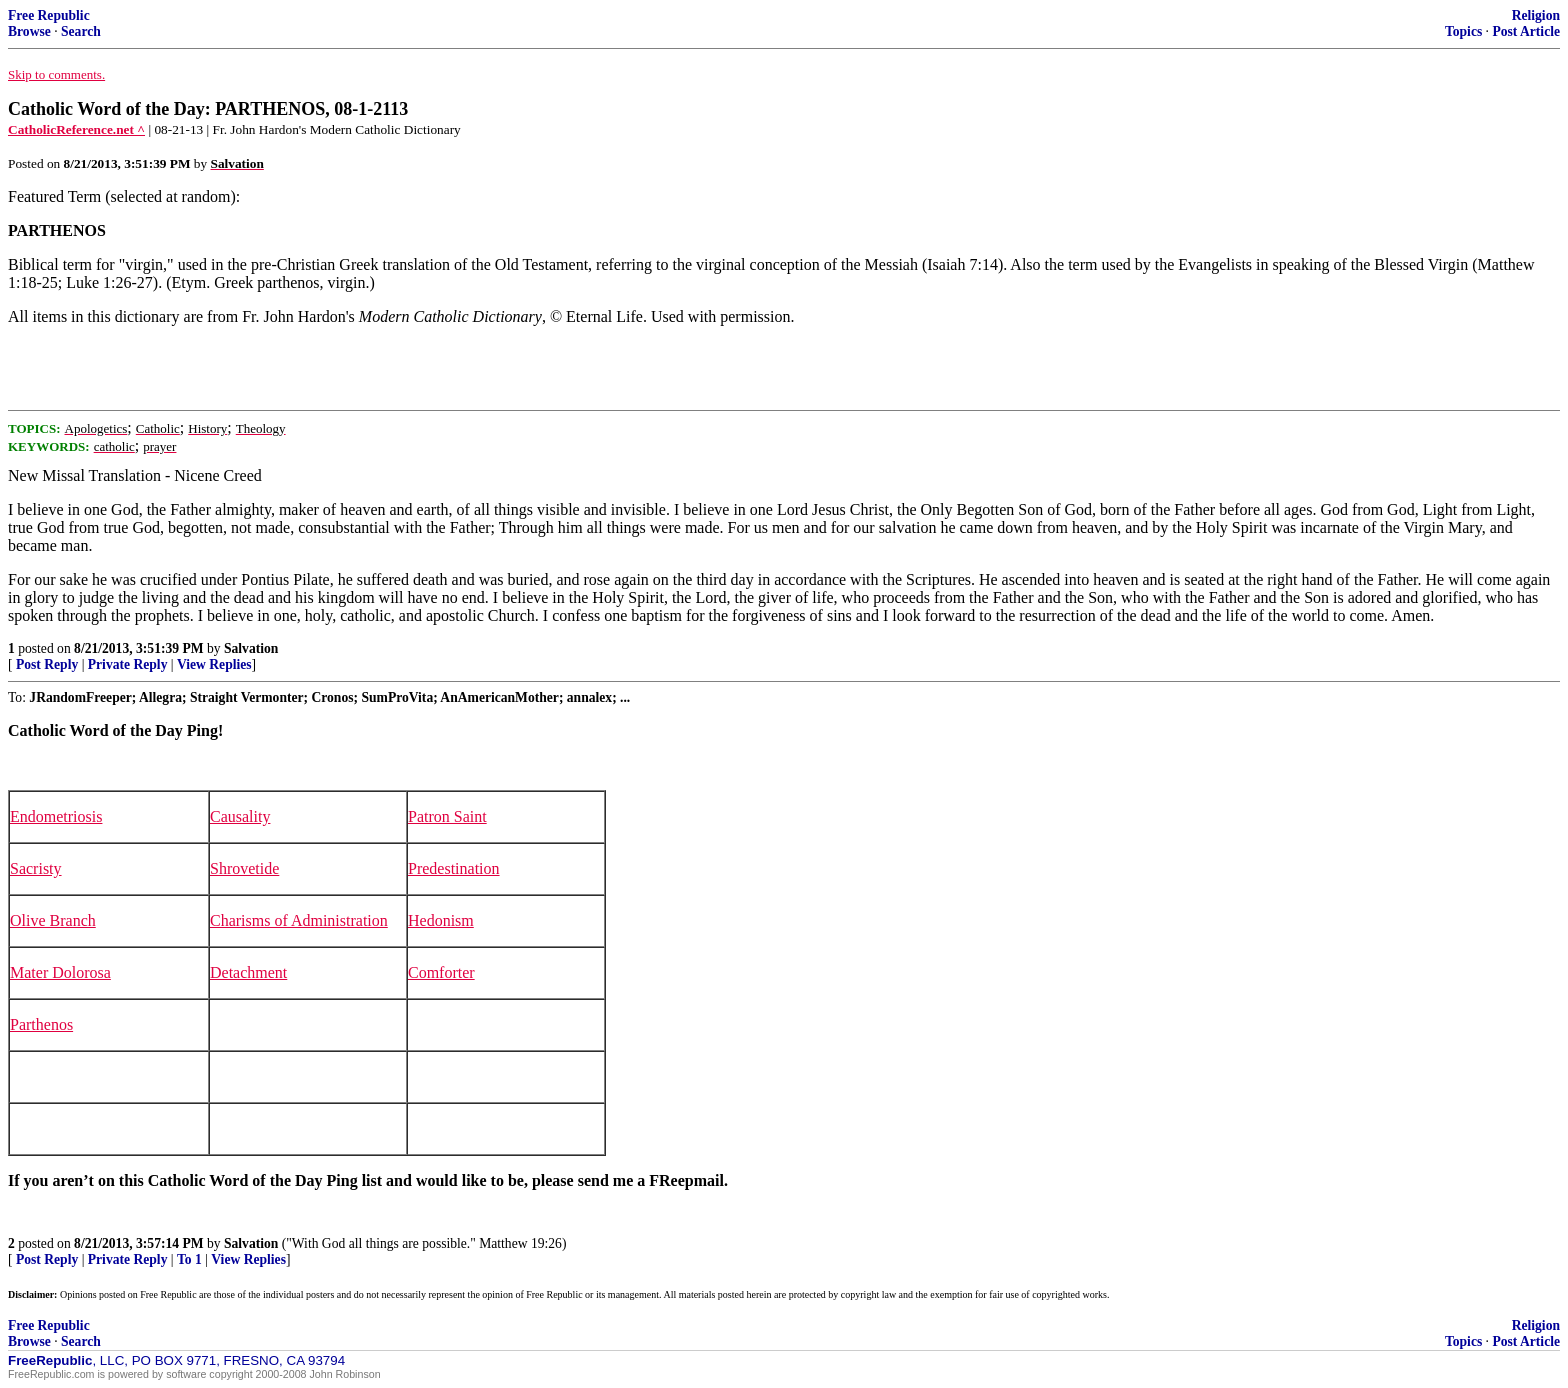 This screenshot has height=1388, width=1568. I want to click on Browse, so click(29, 31).